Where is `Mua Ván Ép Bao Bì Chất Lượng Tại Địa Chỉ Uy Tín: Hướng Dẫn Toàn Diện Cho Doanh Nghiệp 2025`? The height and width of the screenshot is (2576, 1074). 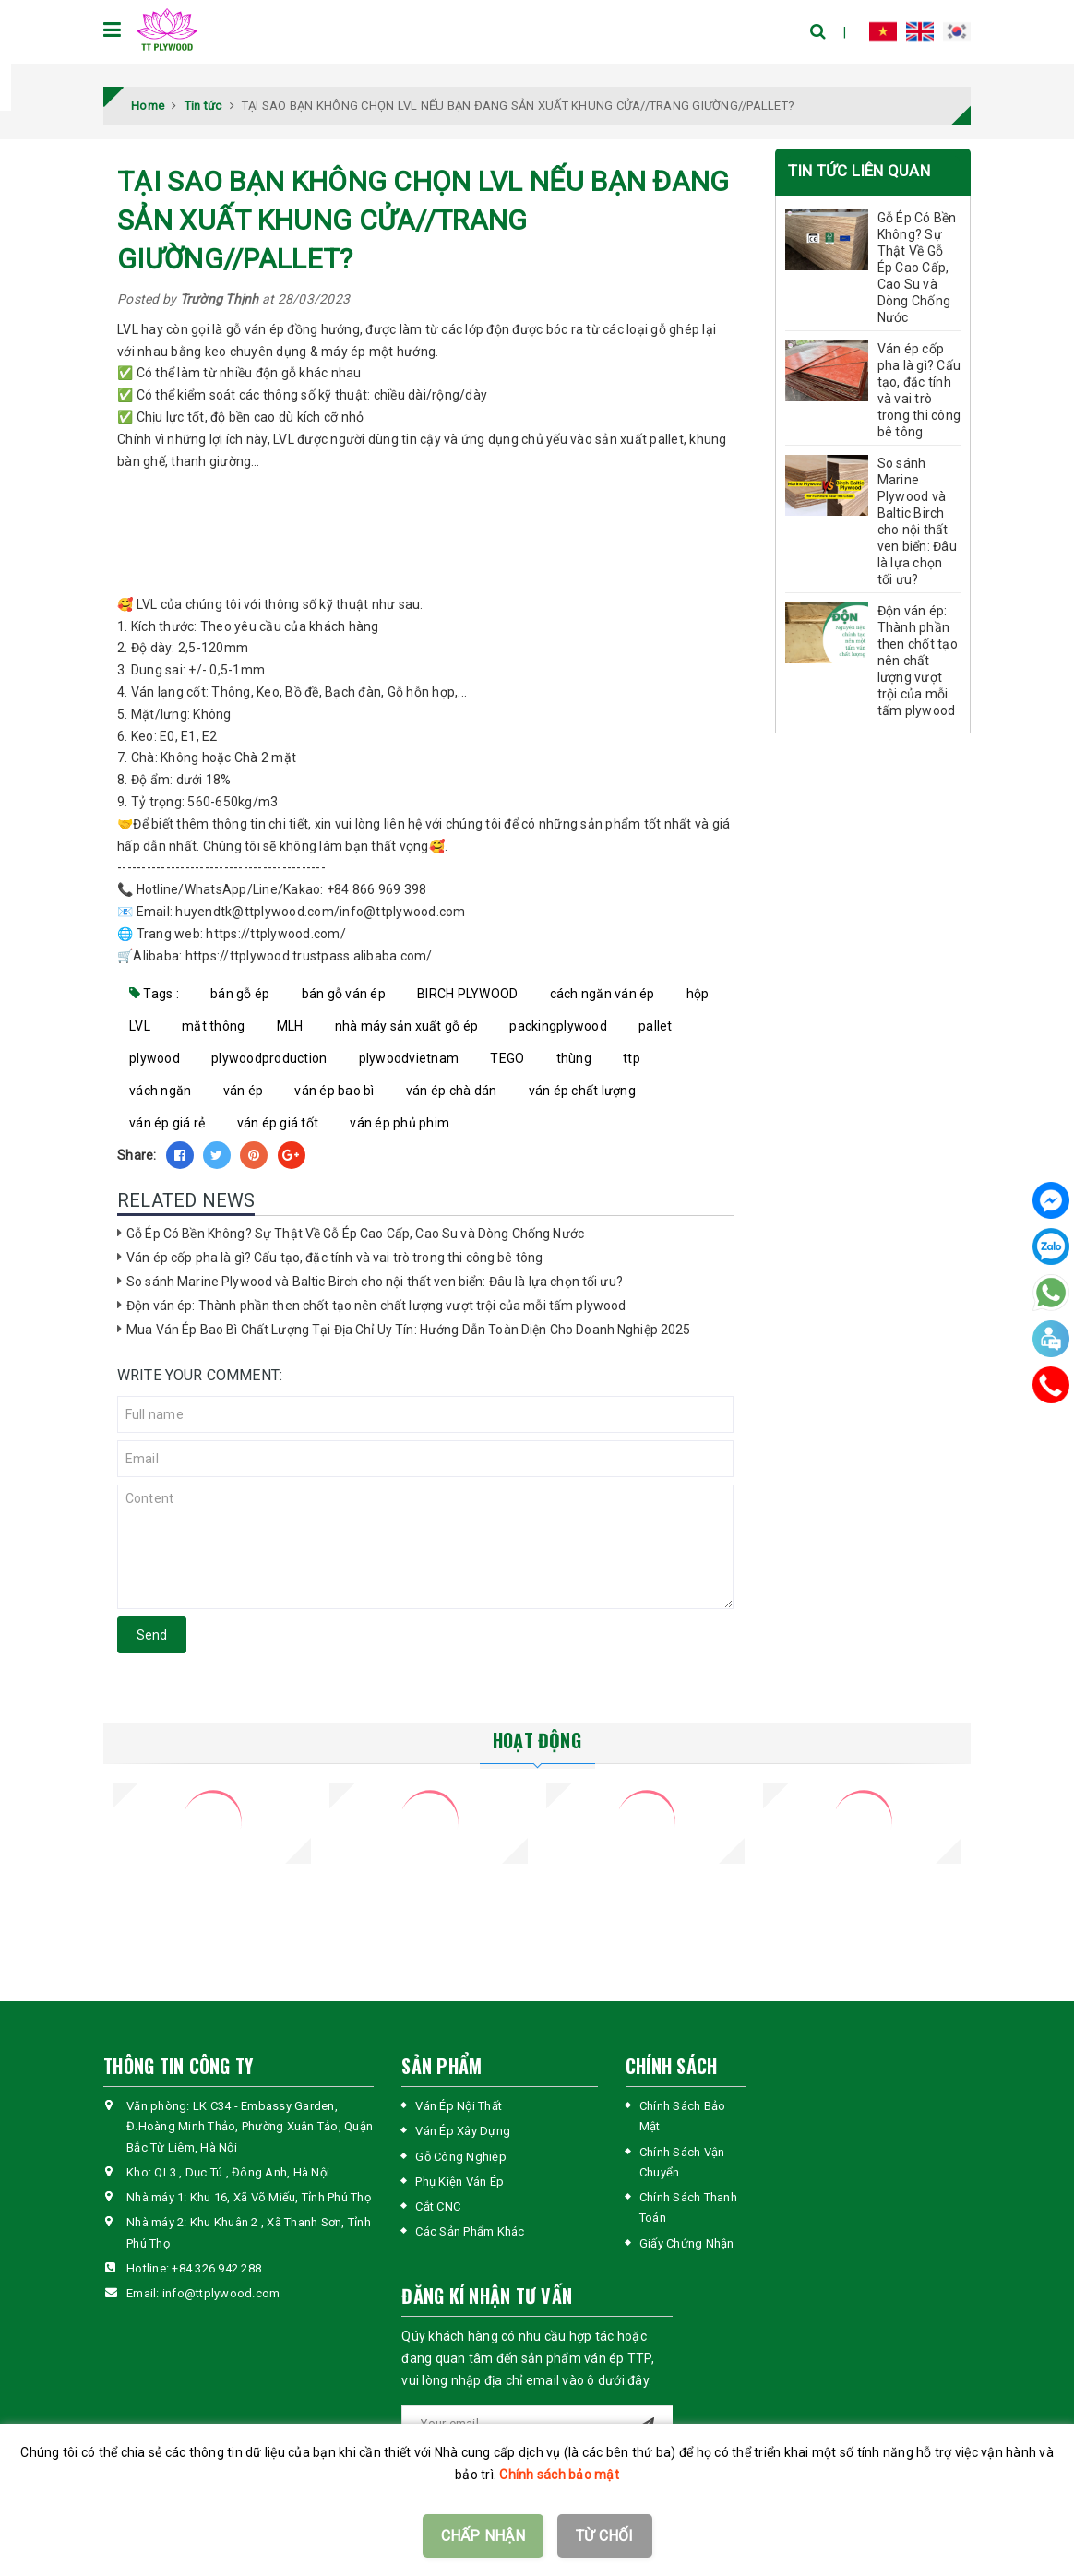 Mua Ván Ép Bao Bì Chất Lượng Tại Địa Chỉ Uy Tín: Hướng Dẫn Toàn Diện Cho Doanh Nghiệp 2025 is located at coordinates (408, 1329).